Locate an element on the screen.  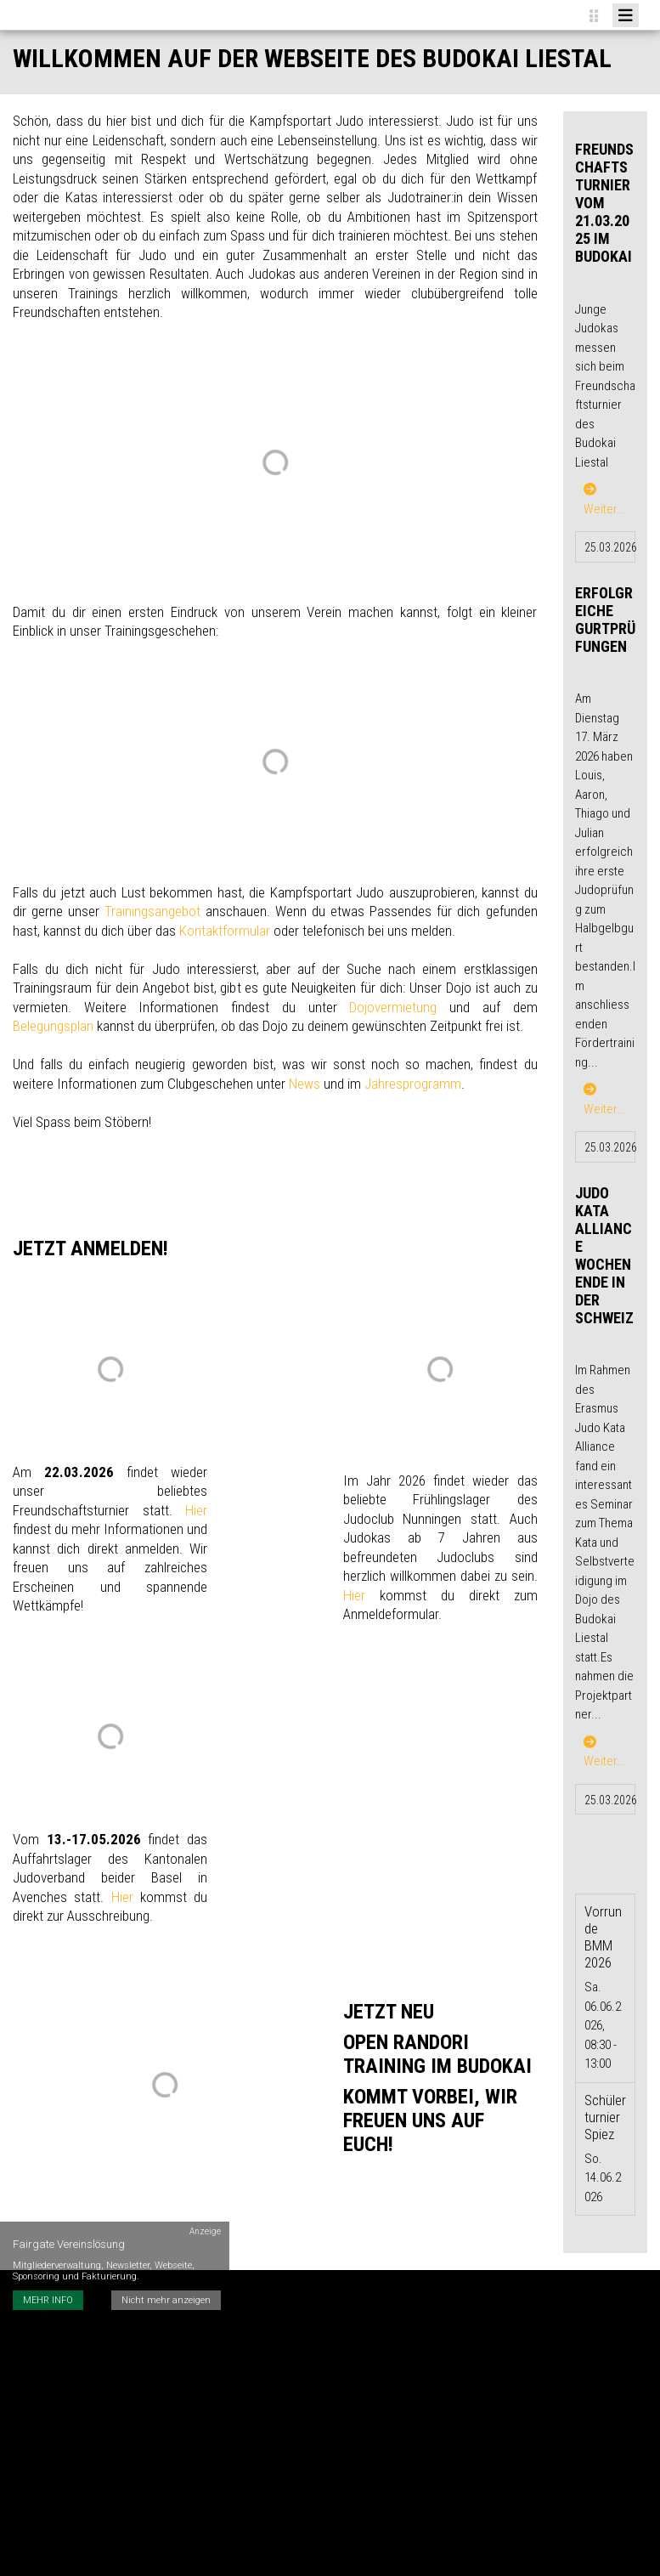
News is located at coordinates (304, 1083).